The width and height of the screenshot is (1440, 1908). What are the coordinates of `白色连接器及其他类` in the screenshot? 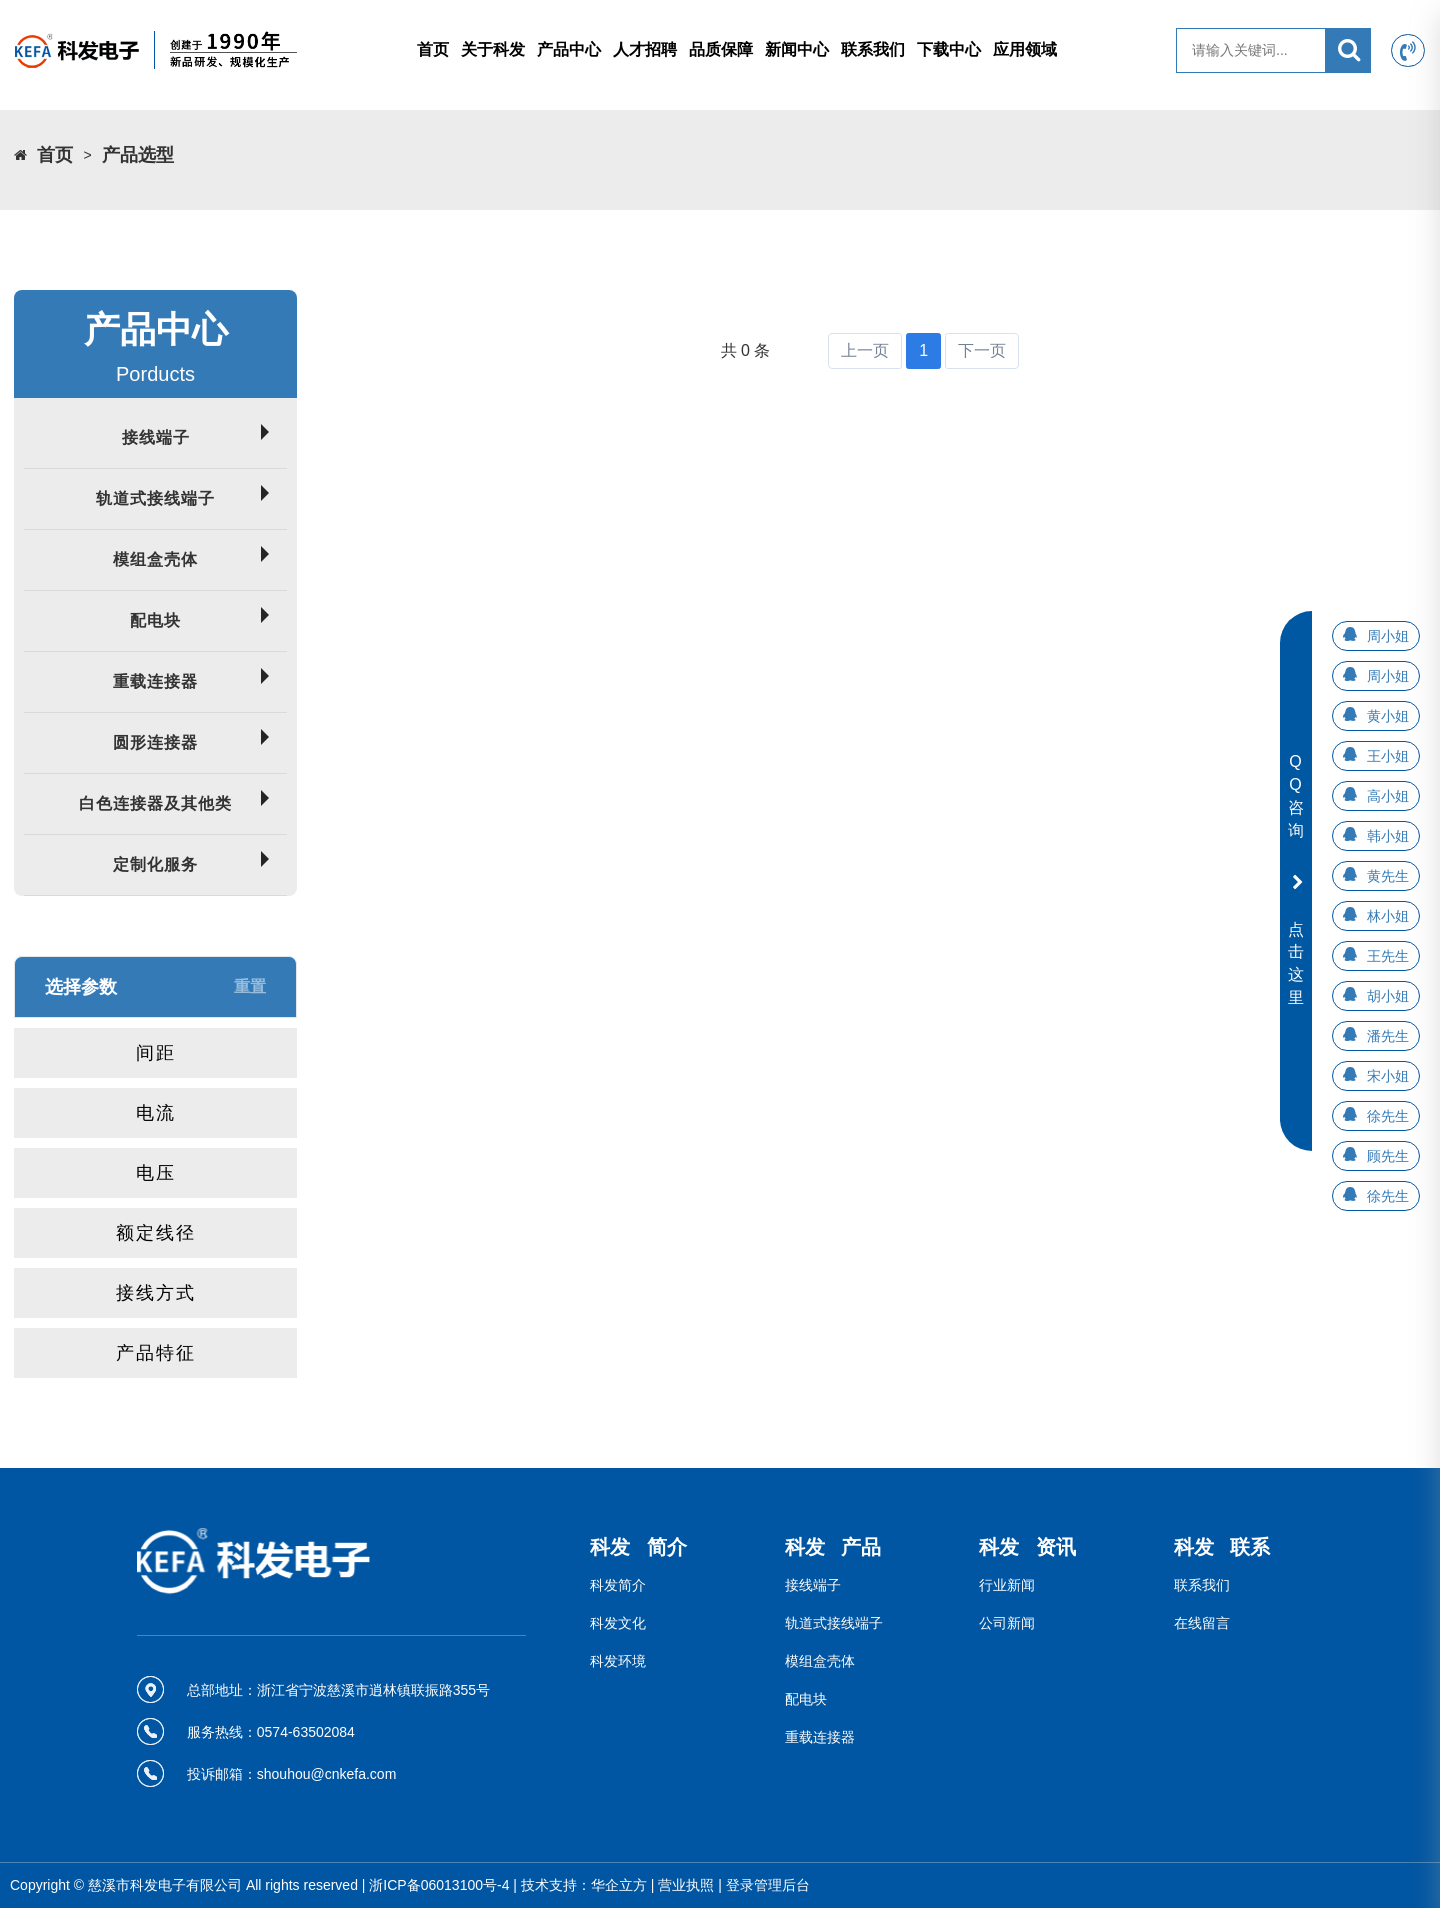 It's located at (155, 803).